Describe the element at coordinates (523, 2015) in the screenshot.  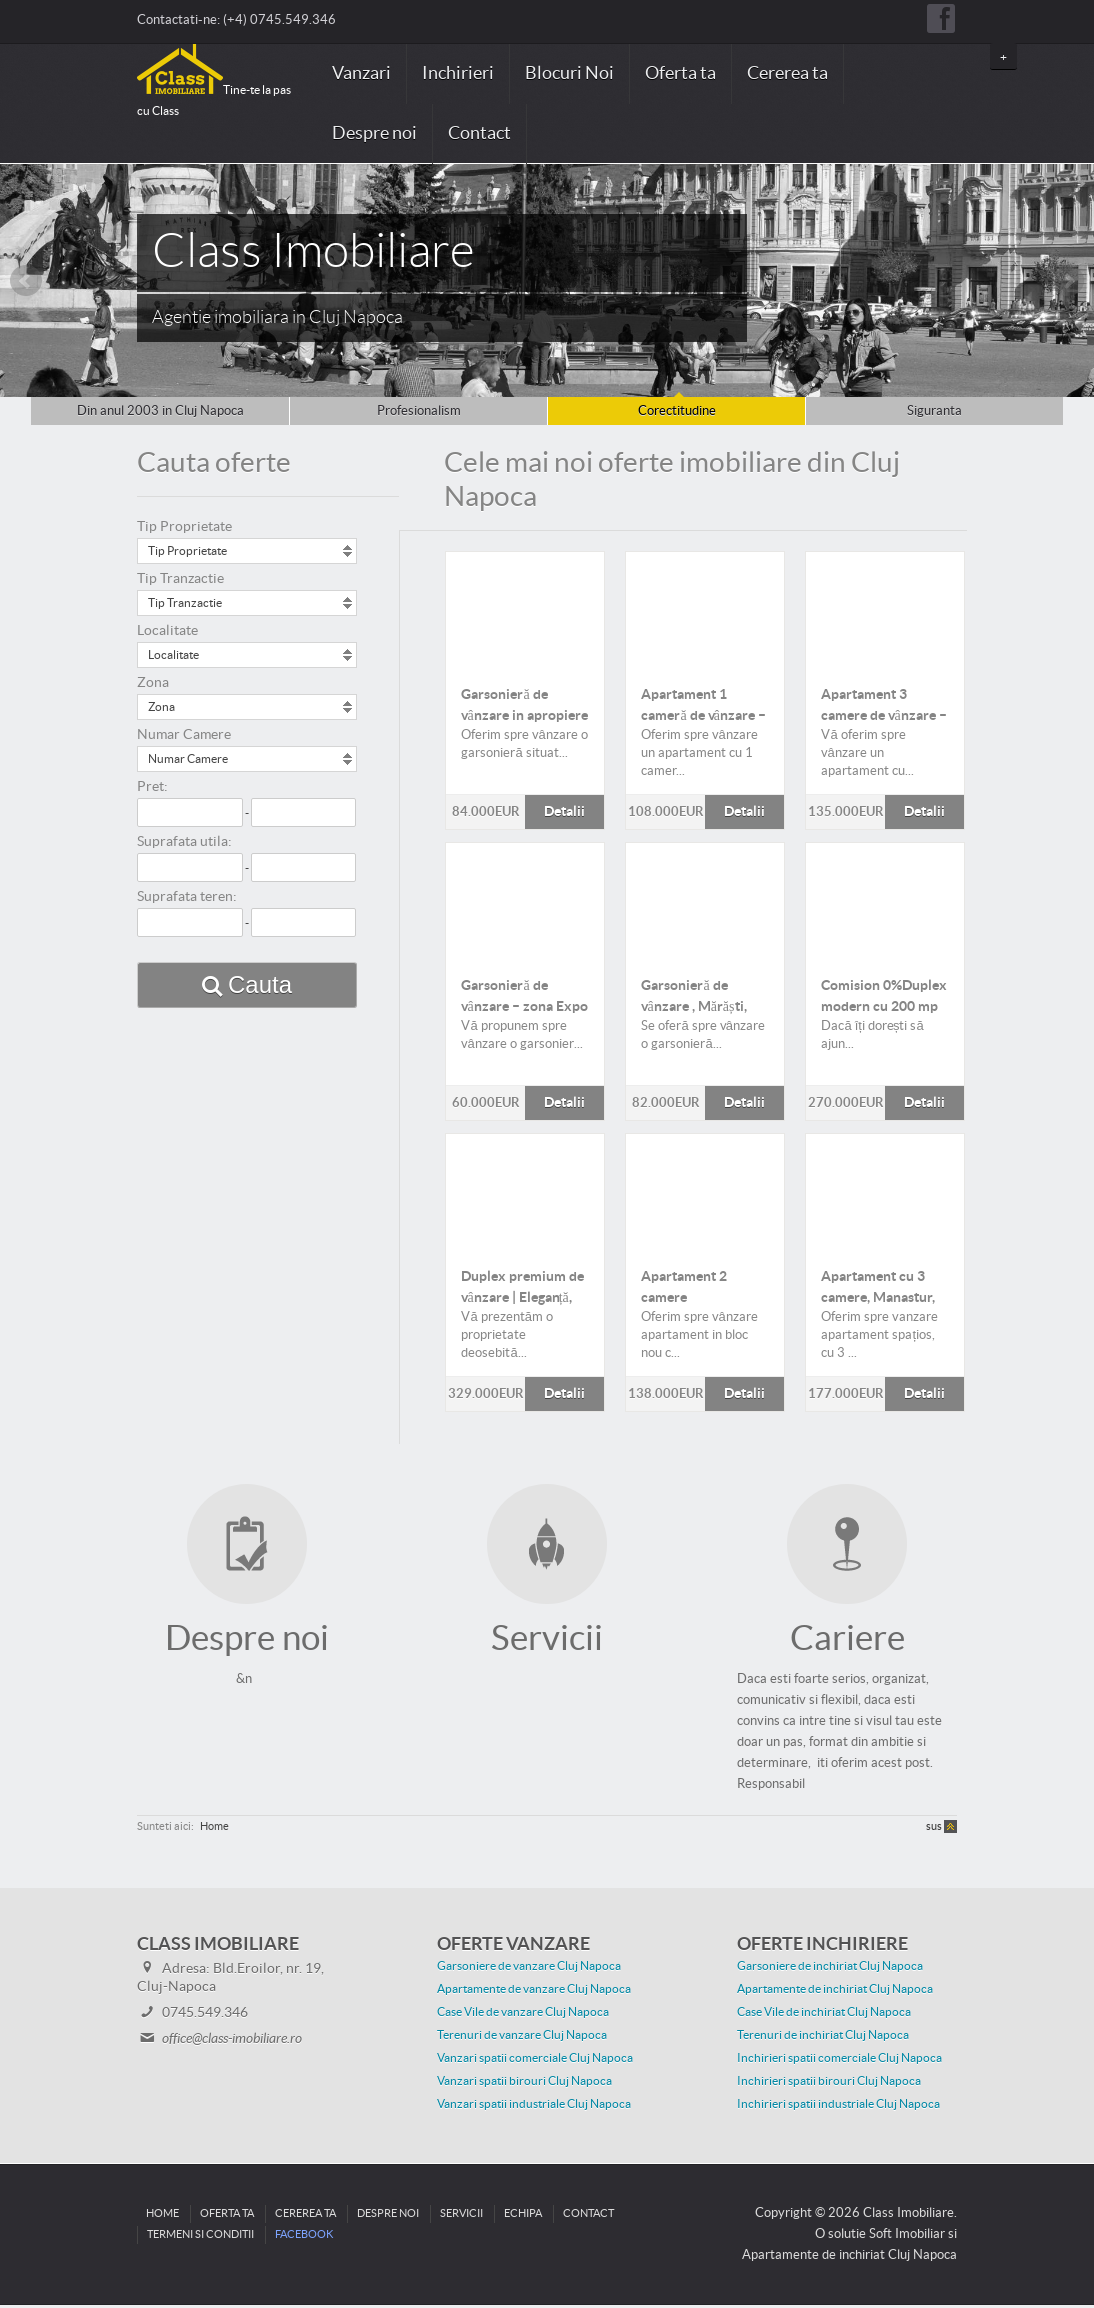
I see `Case Vile de vanzare Cluj Napoca` at that location.